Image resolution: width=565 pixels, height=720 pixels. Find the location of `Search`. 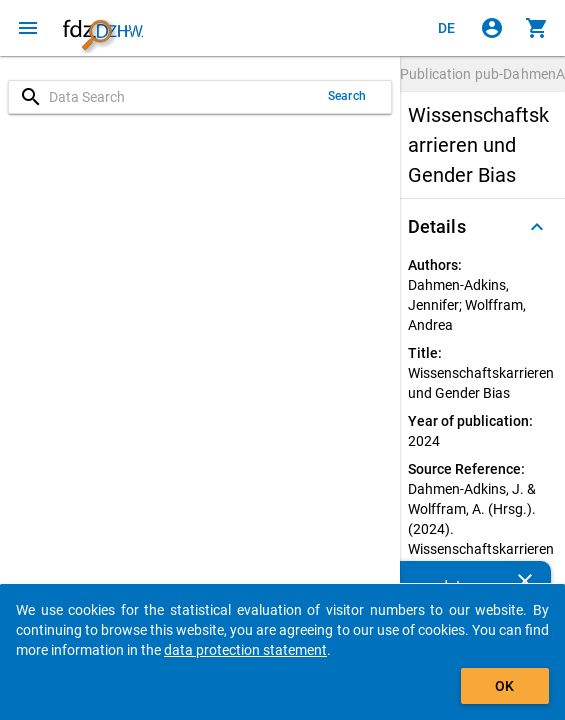

Search is located at coordinates (347, 96).